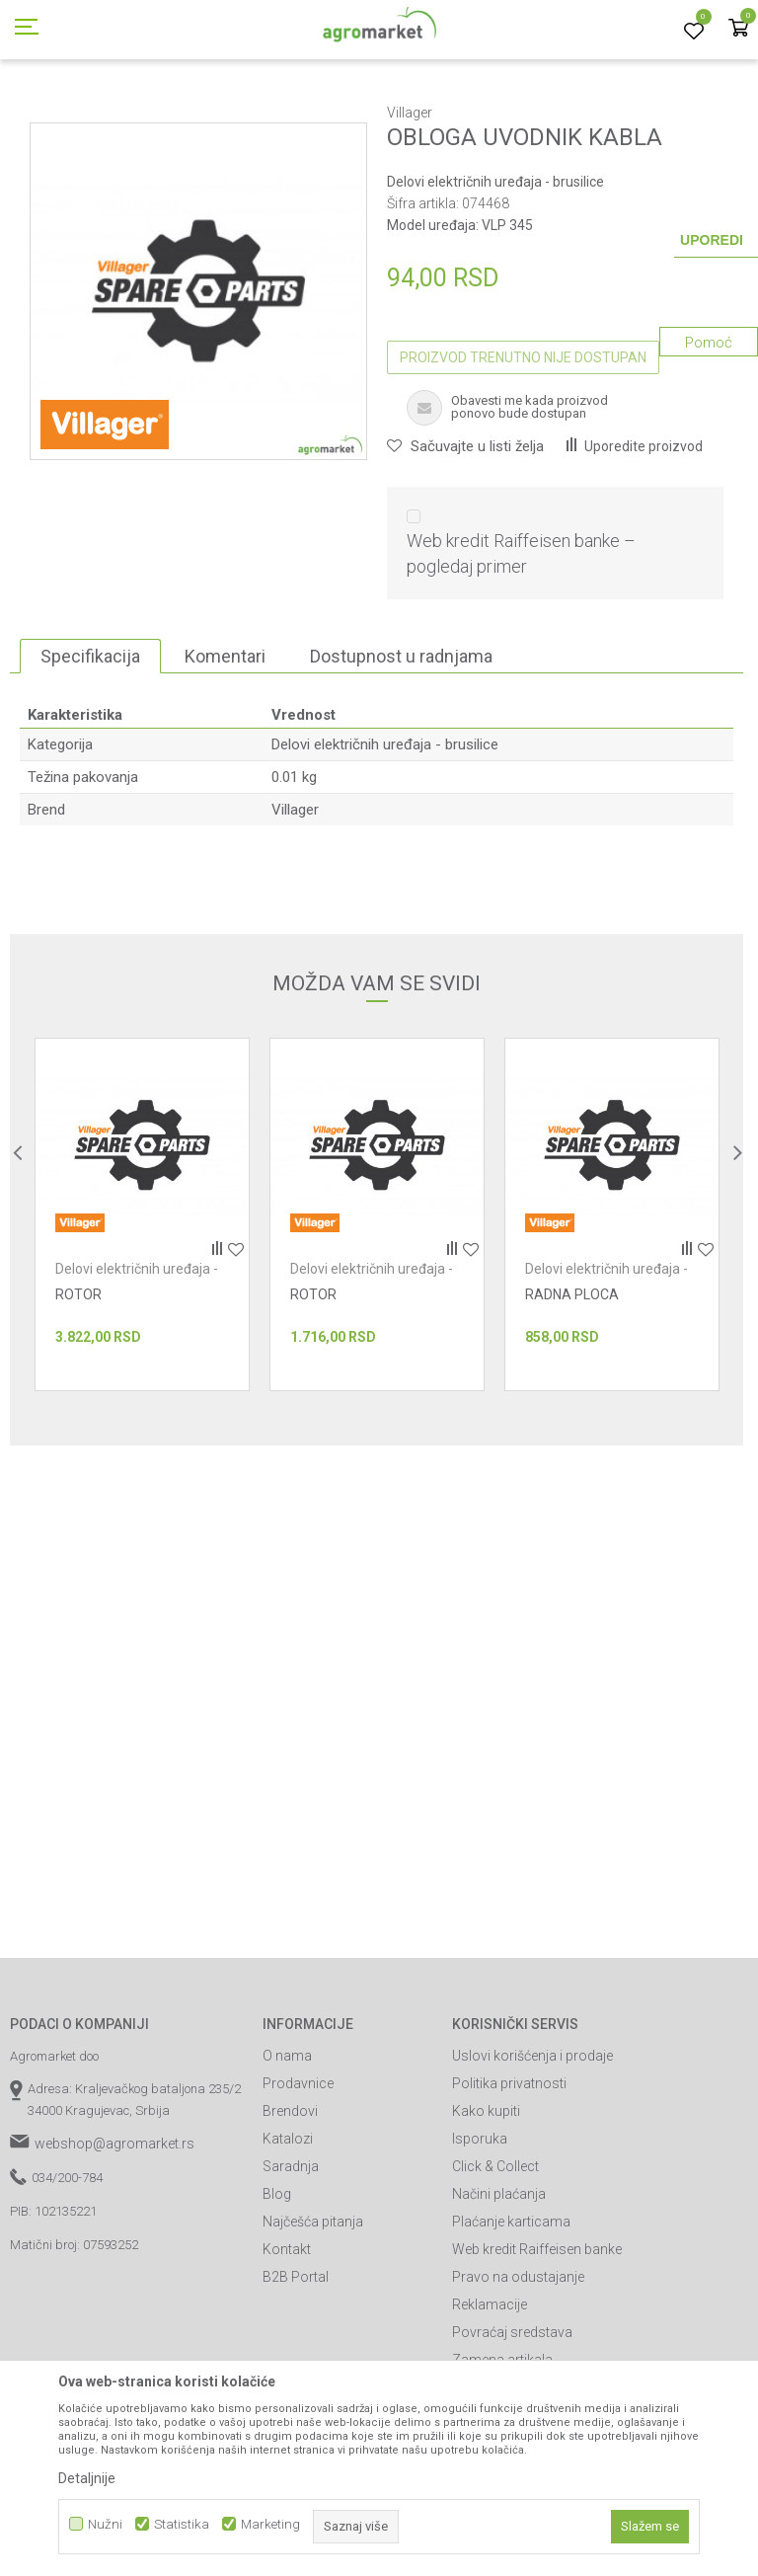 The height and width of the screenshot is (2576, 758). Describe the element at coordinates (290, 2200) in the screenshot. I see `Brendovi` at that location.